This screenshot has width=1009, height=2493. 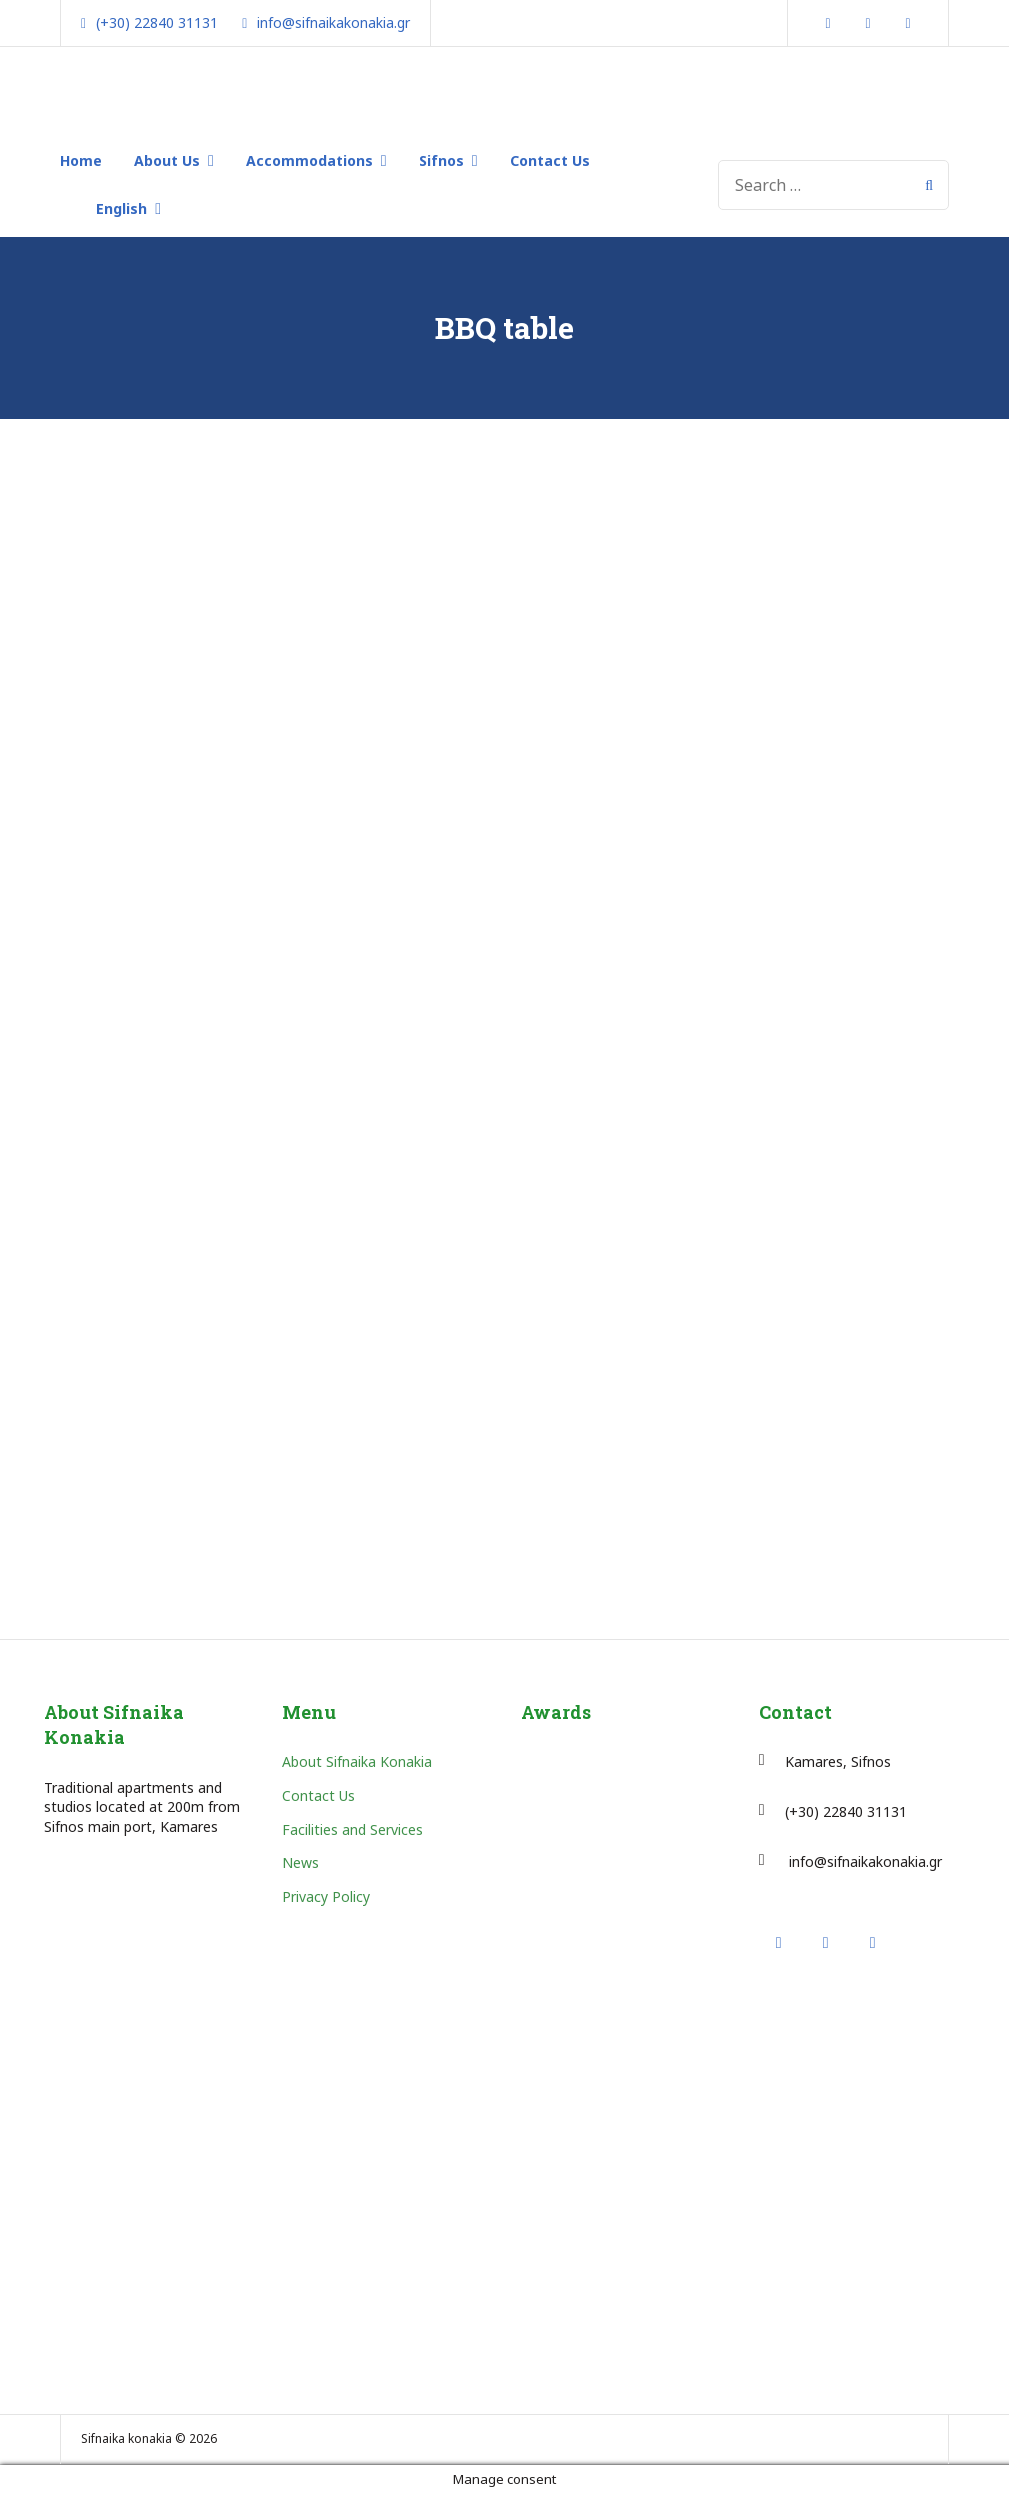 What do you see at coordinates (81, 160) in the screenshot?
I see `Home` at bounding box center [81, 160].